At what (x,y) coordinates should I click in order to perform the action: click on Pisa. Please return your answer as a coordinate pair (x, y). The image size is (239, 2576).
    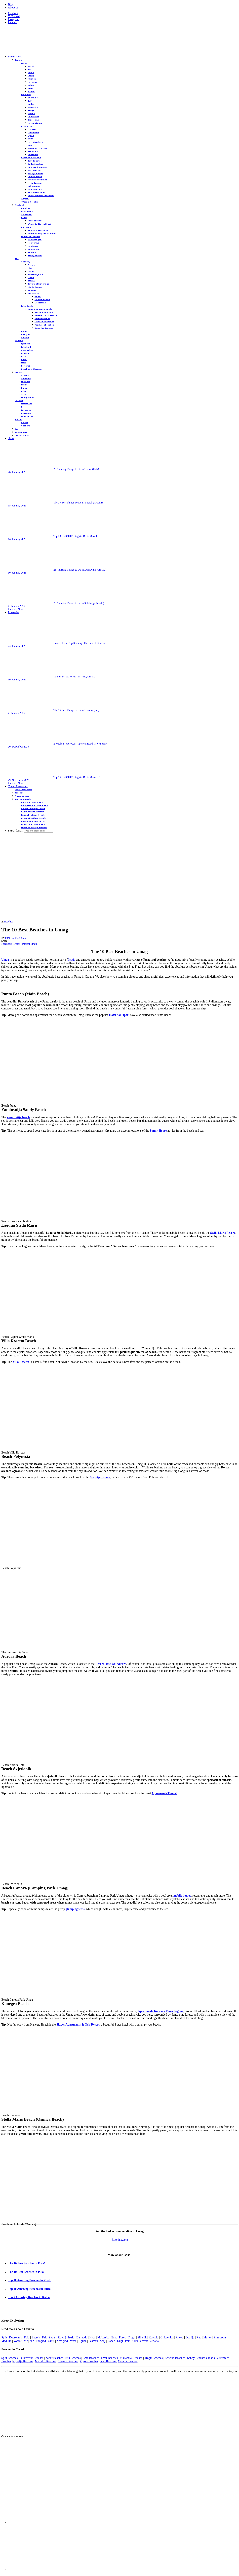
    Looking at the image, I should click on (30, 268).